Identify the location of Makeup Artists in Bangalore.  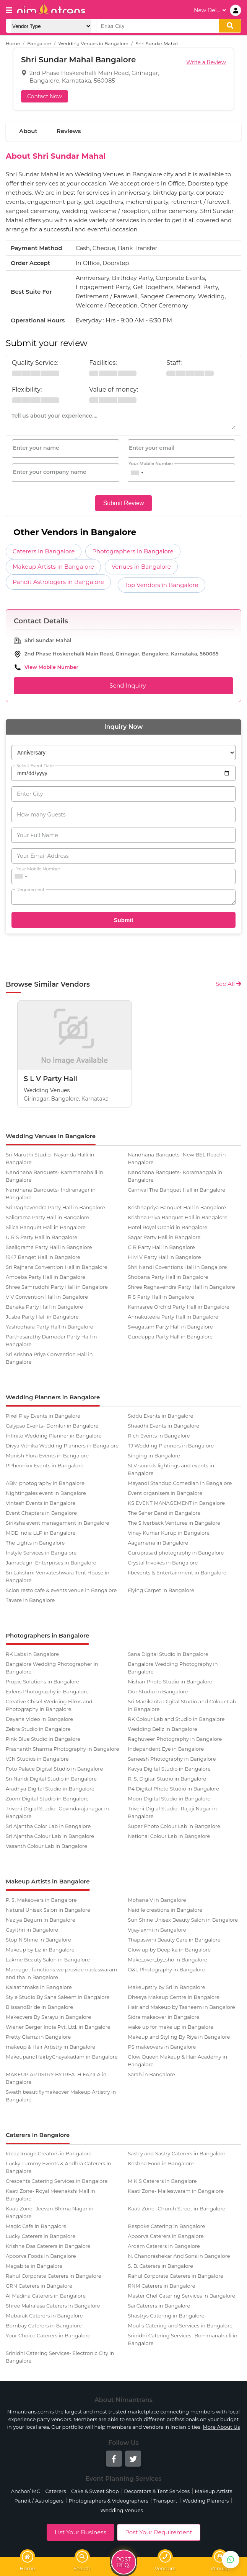
(53, 566).